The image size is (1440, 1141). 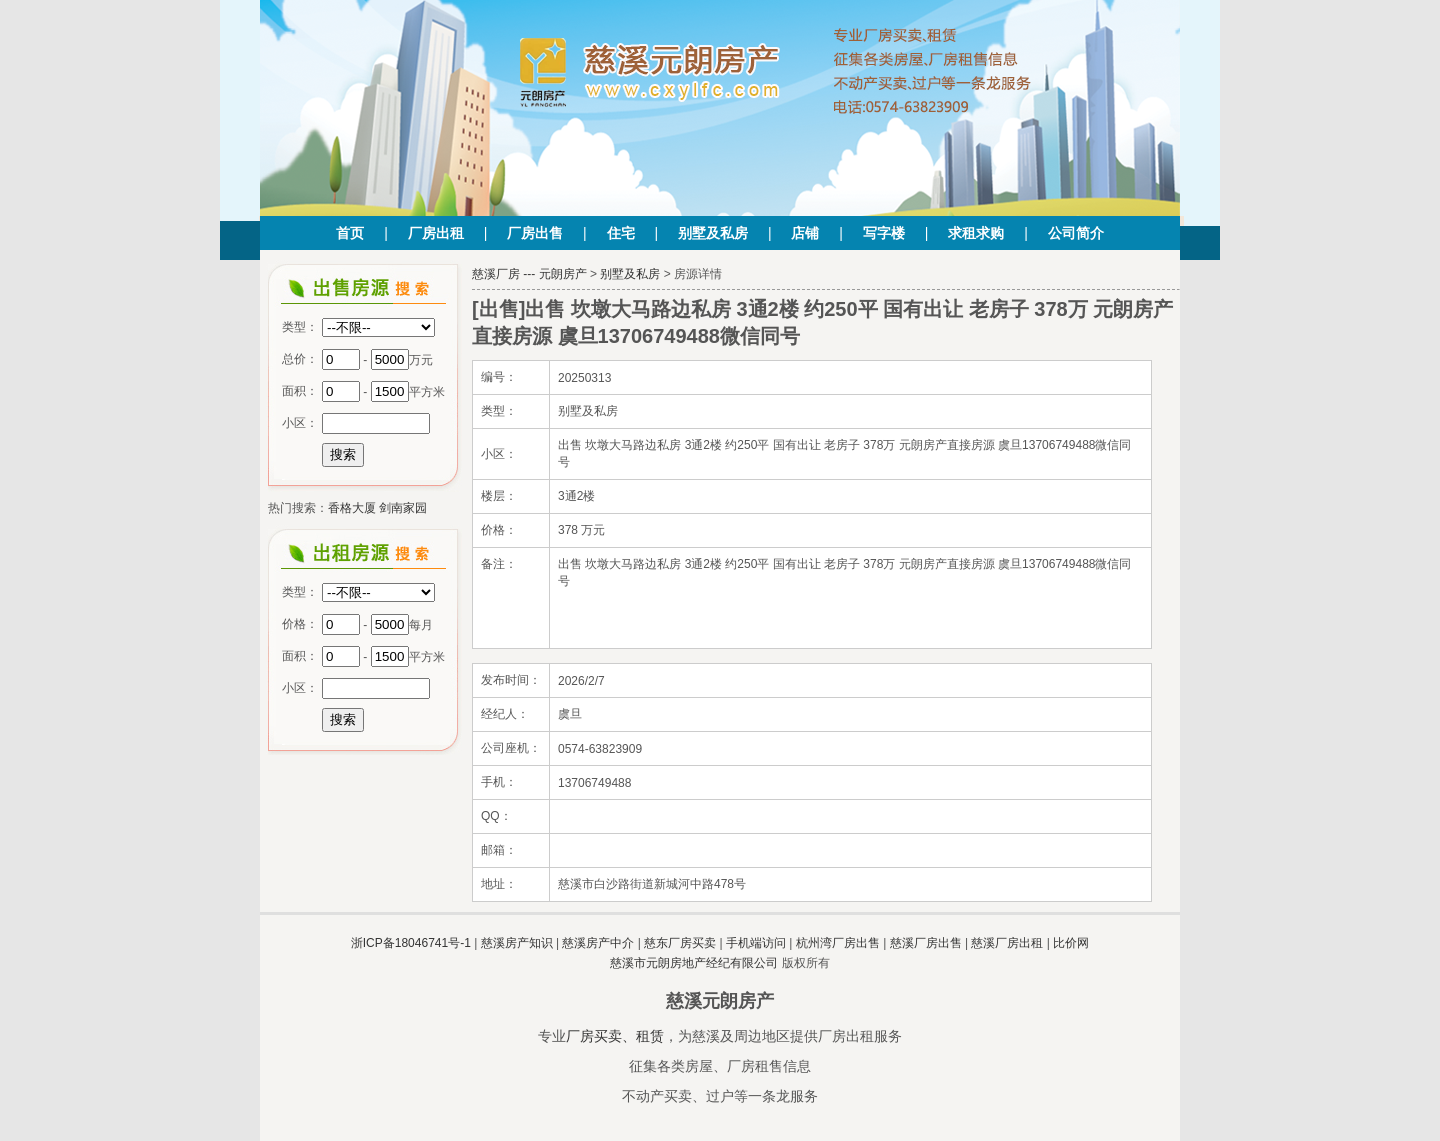 What do you see at coordinates (680, 943) in the screenshot?
I see `慈东厂房买卖` at bounding box center [680, 943].